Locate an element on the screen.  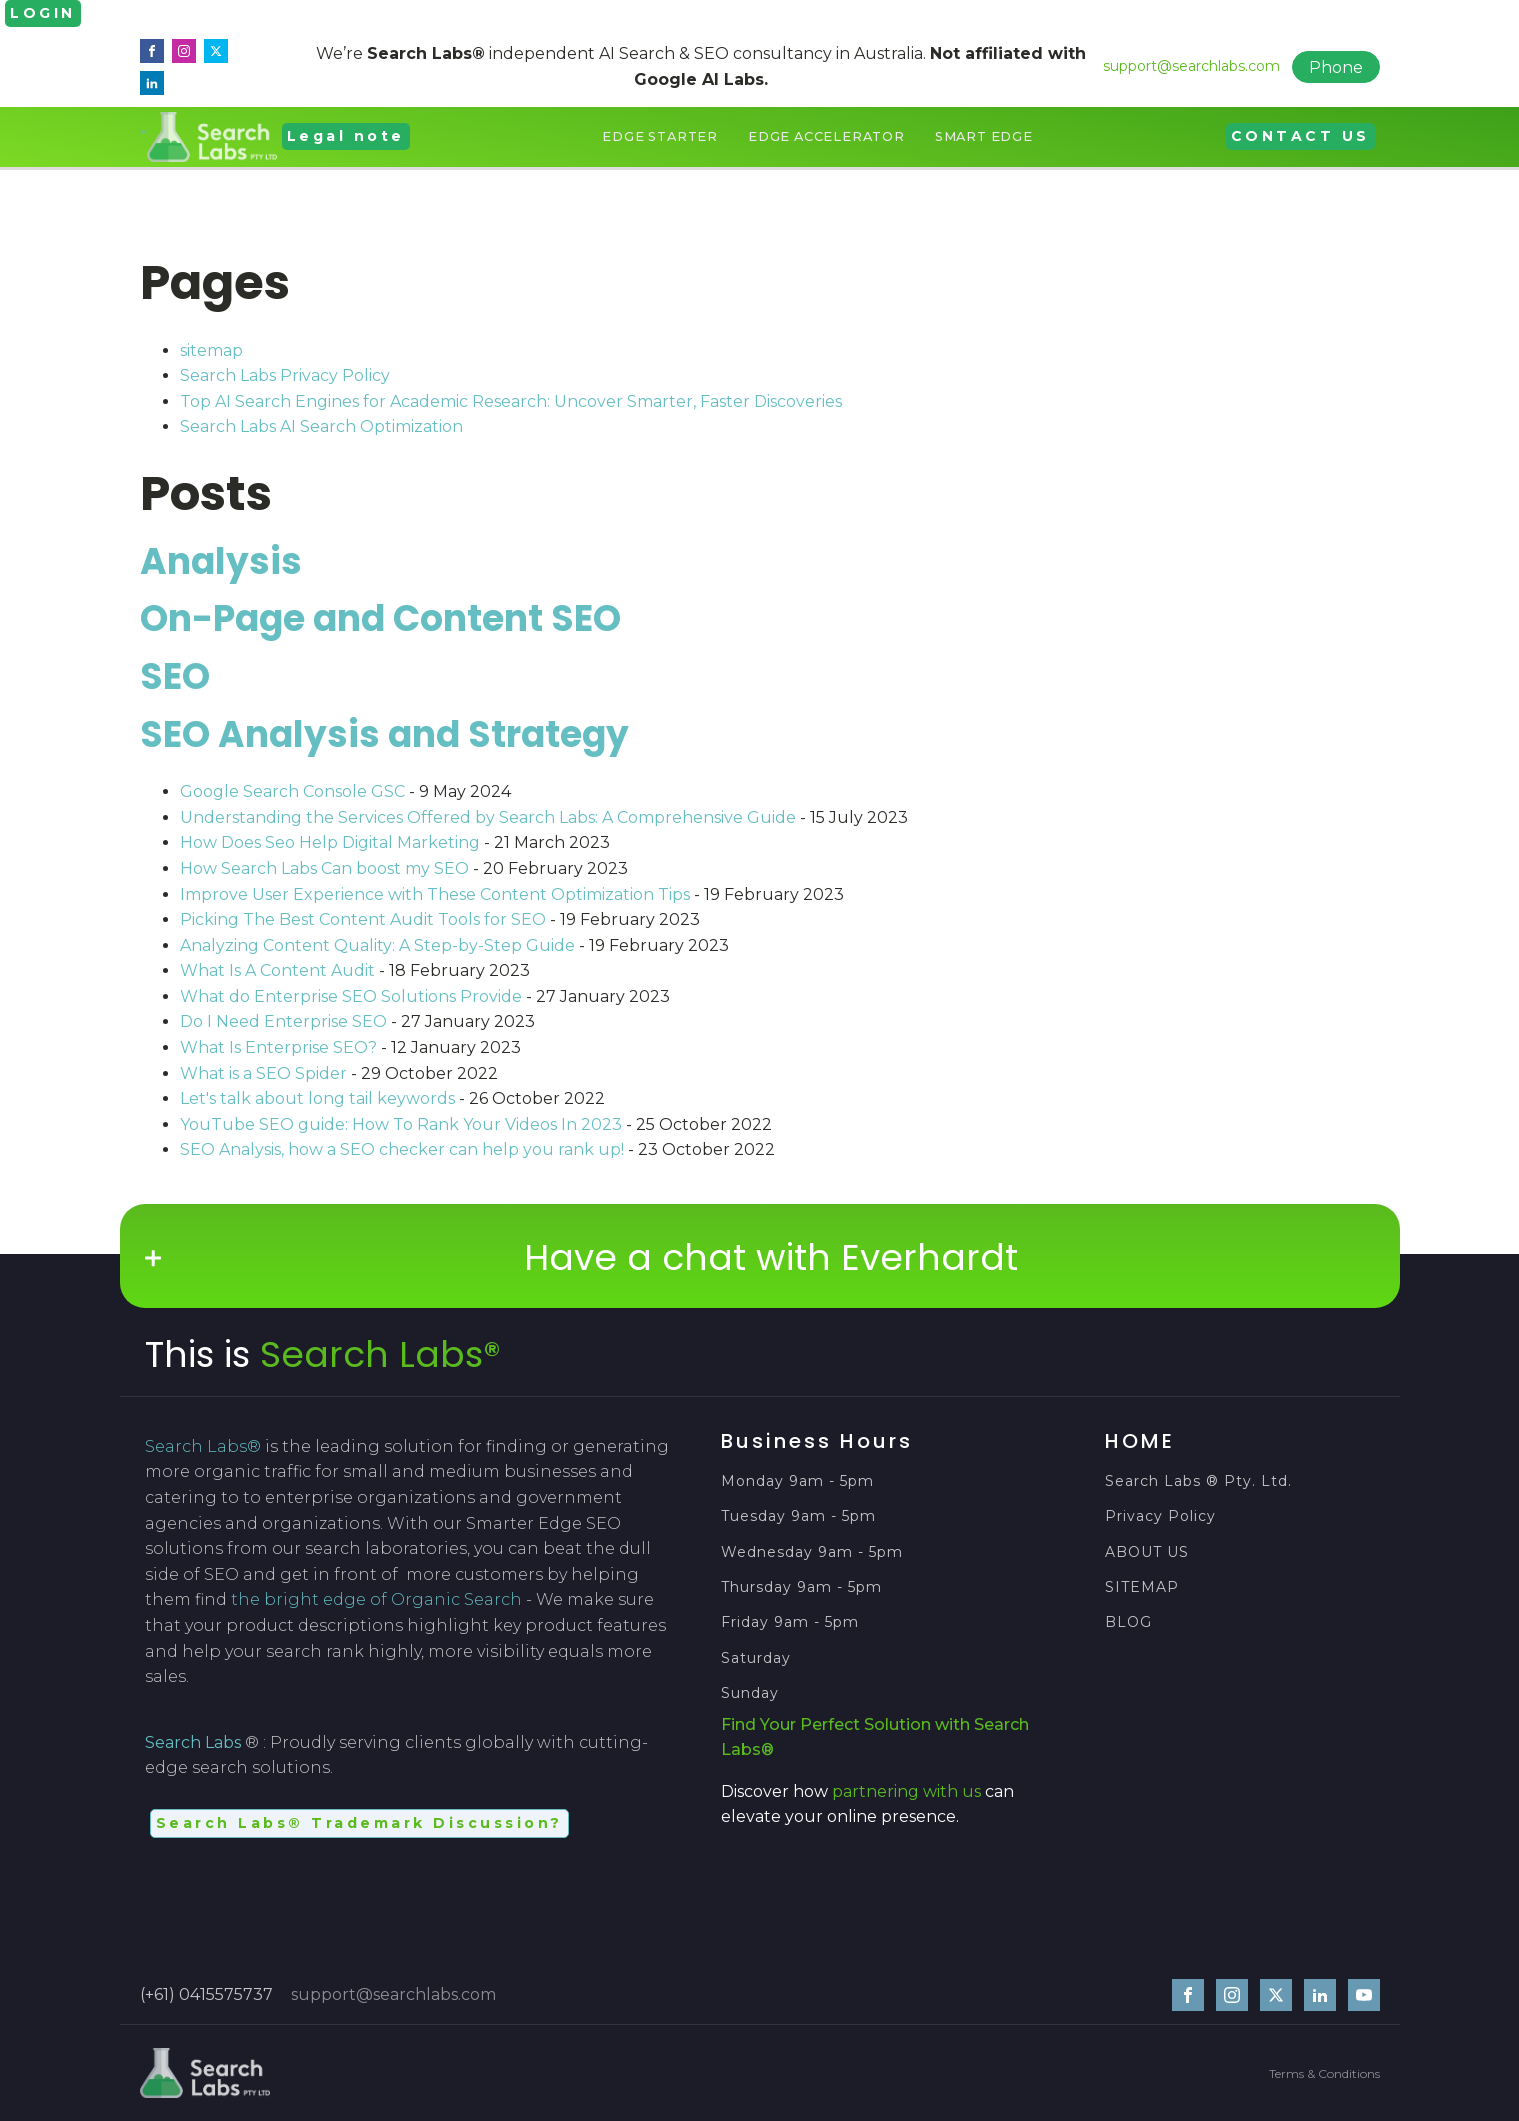
Tuesday 9am - 5pm is located at coordinates (798, 1516).